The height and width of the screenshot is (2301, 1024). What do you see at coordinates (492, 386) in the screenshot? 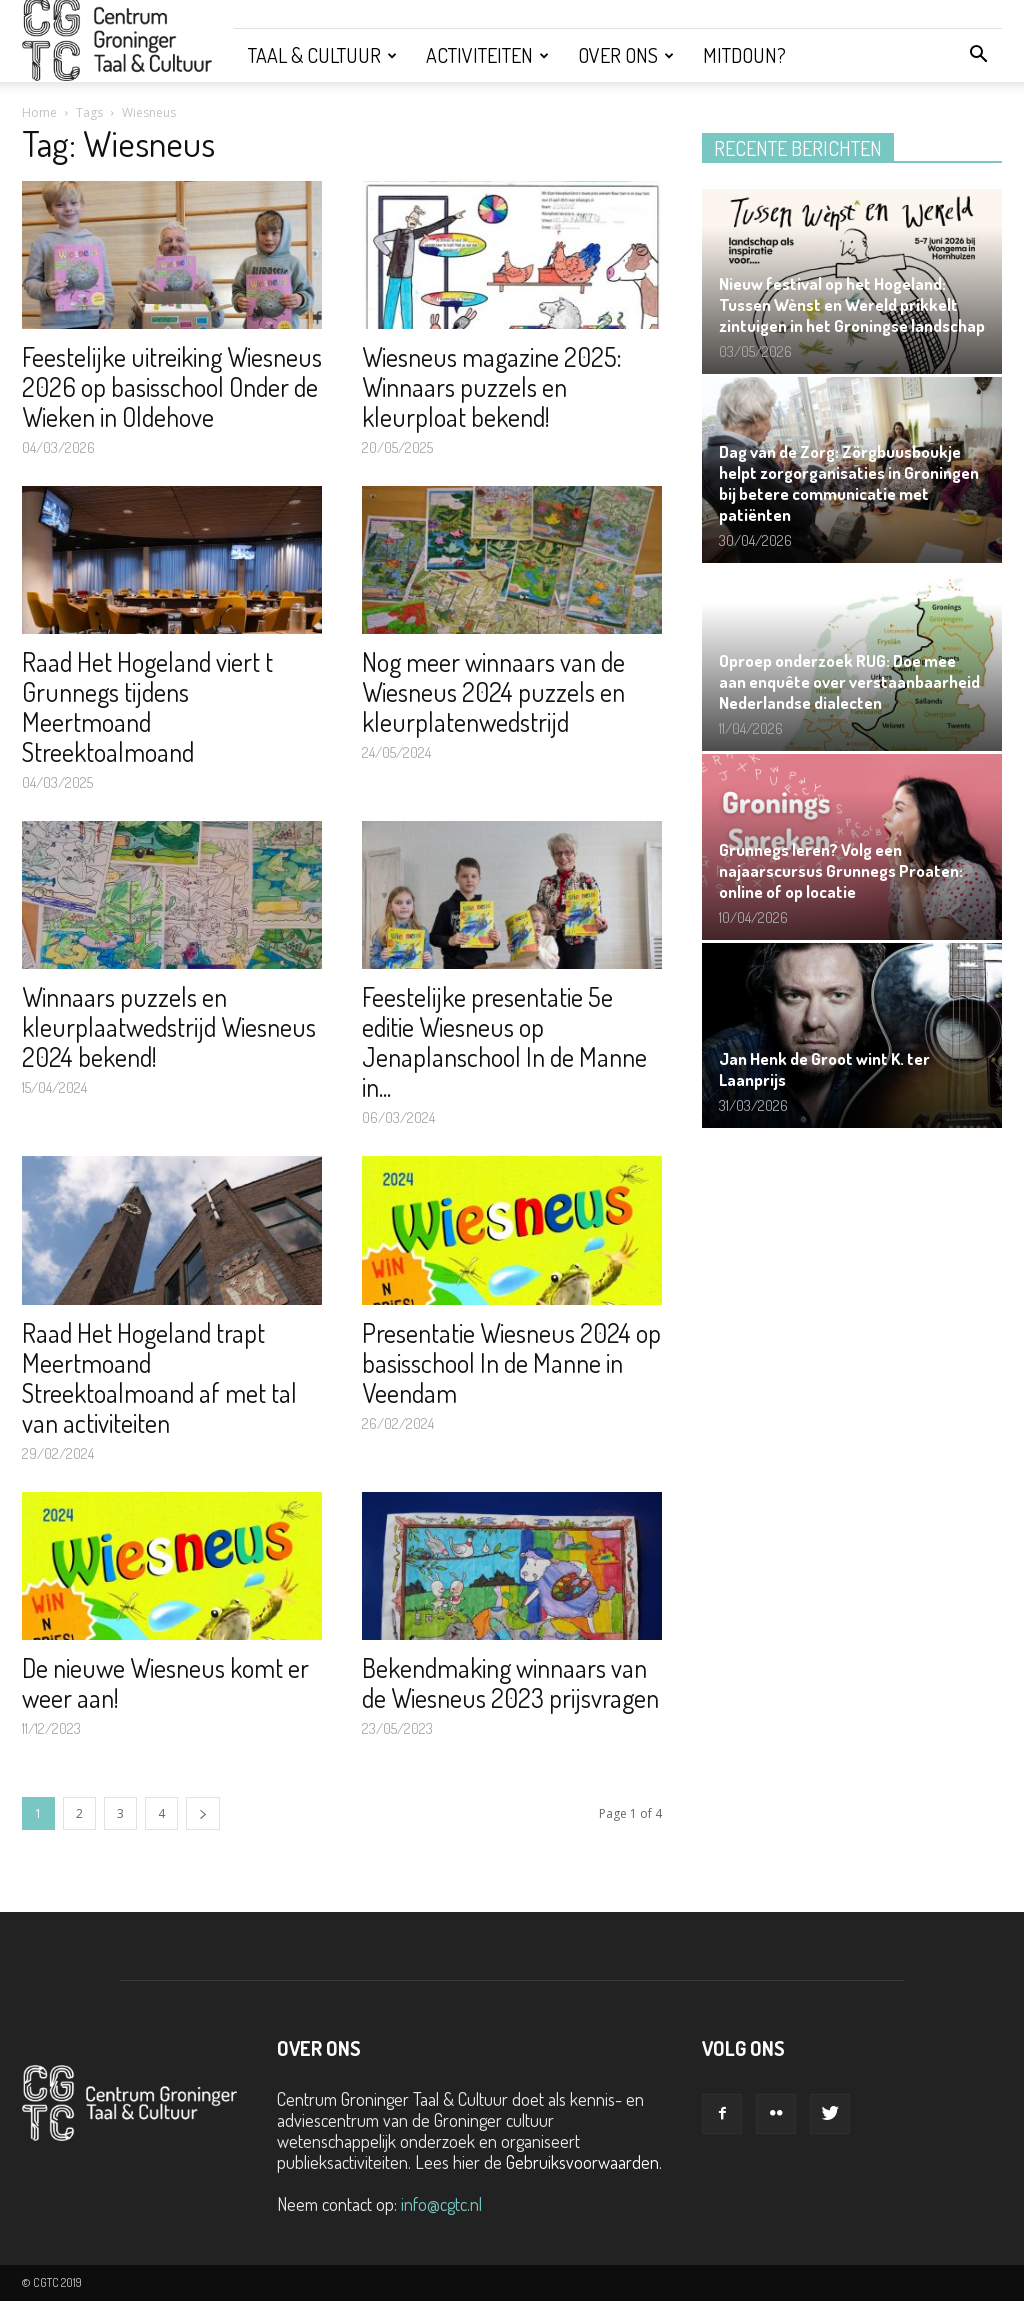
I see `Wiesneus magazine 2025: Winnaars puzzels en kleurploat bekend!` at bounding box center [492, 386].